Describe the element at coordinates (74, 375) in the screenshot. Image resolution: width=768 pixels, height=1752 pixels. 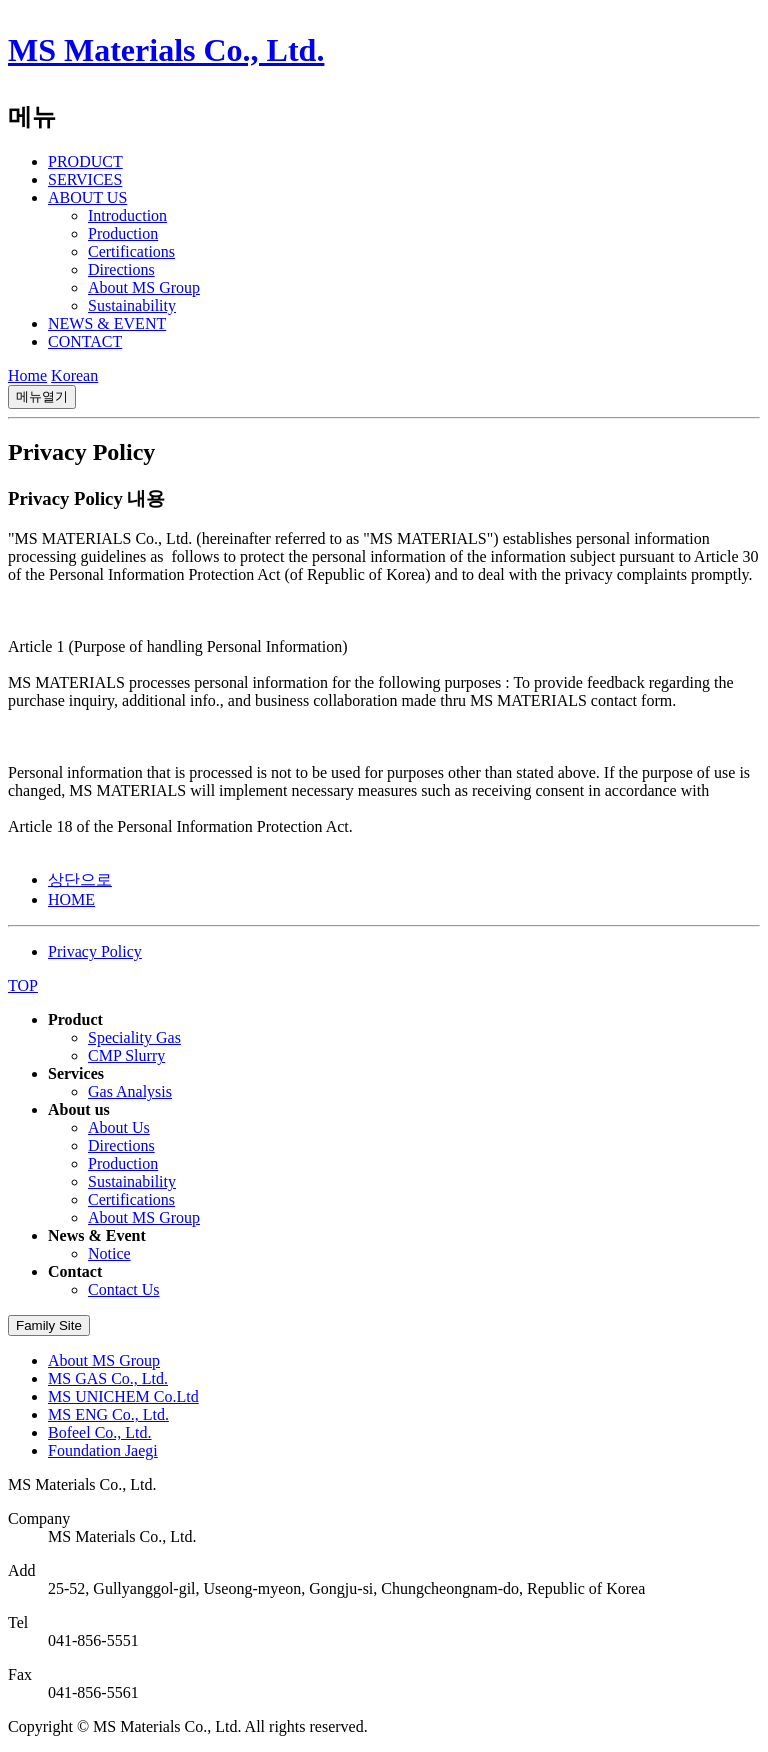
I see `Korean` at that location.